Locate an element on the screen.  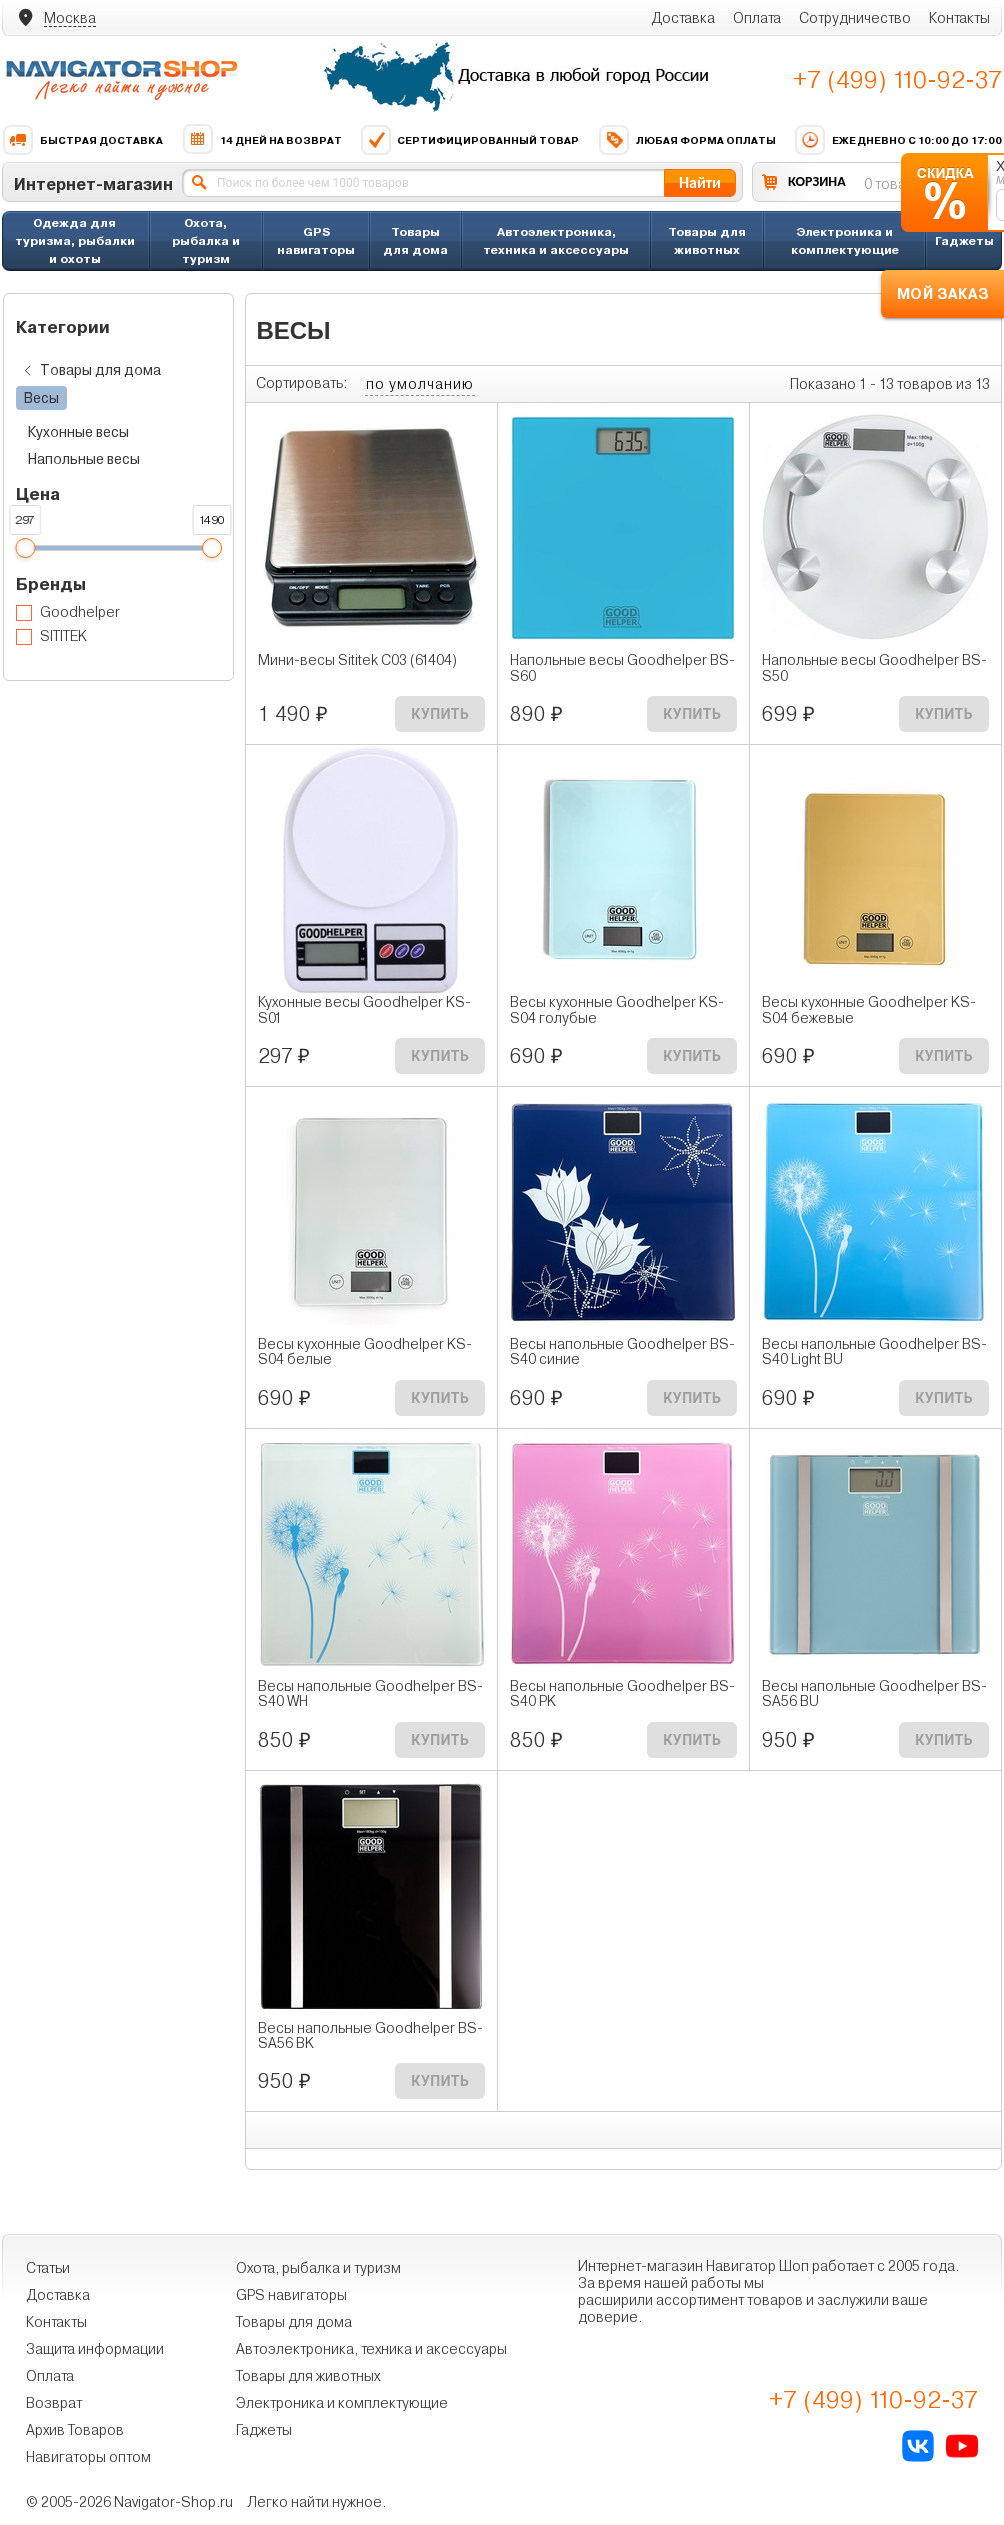
Сертифицированный товар is located at coordinates (469, 140).